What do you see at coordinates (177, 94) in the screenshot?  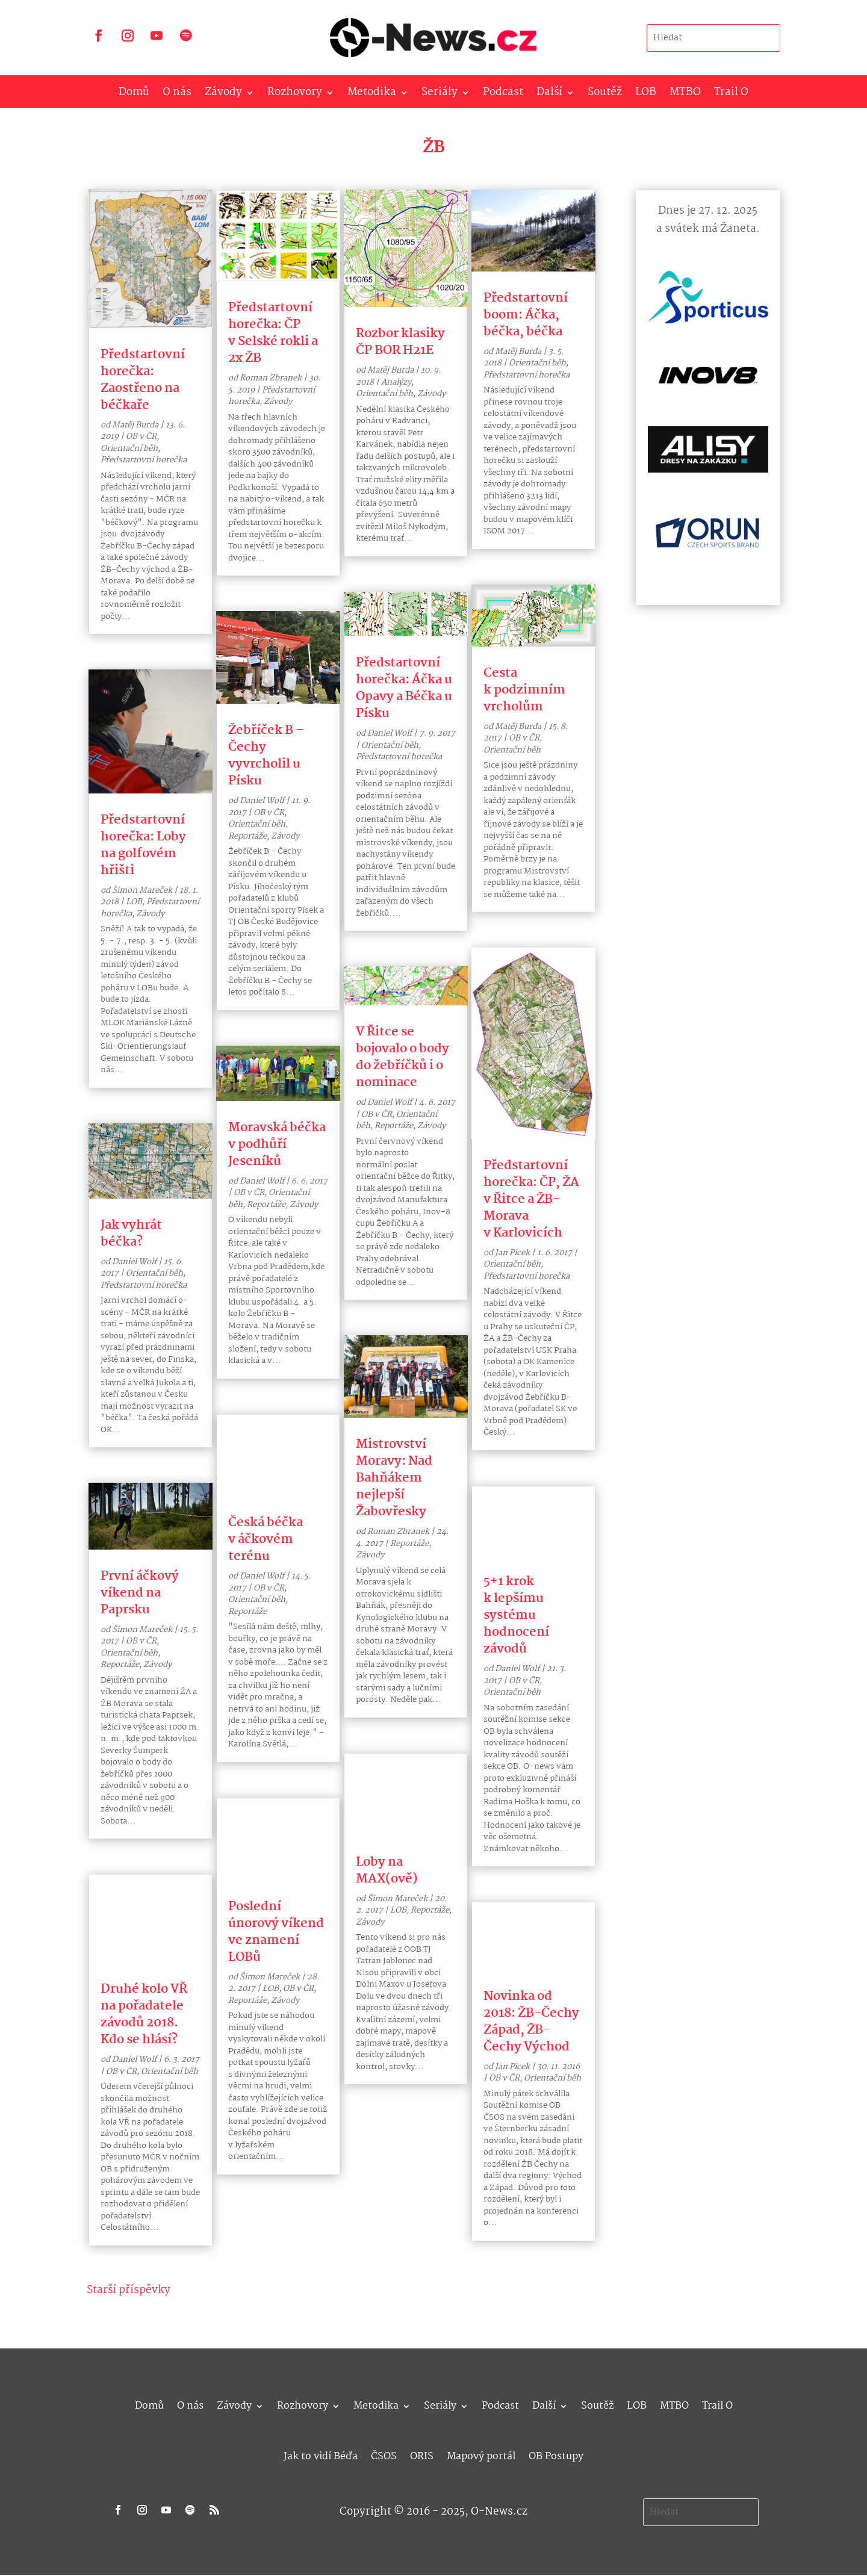 I see `O nás` at bounding box center [177, 94].